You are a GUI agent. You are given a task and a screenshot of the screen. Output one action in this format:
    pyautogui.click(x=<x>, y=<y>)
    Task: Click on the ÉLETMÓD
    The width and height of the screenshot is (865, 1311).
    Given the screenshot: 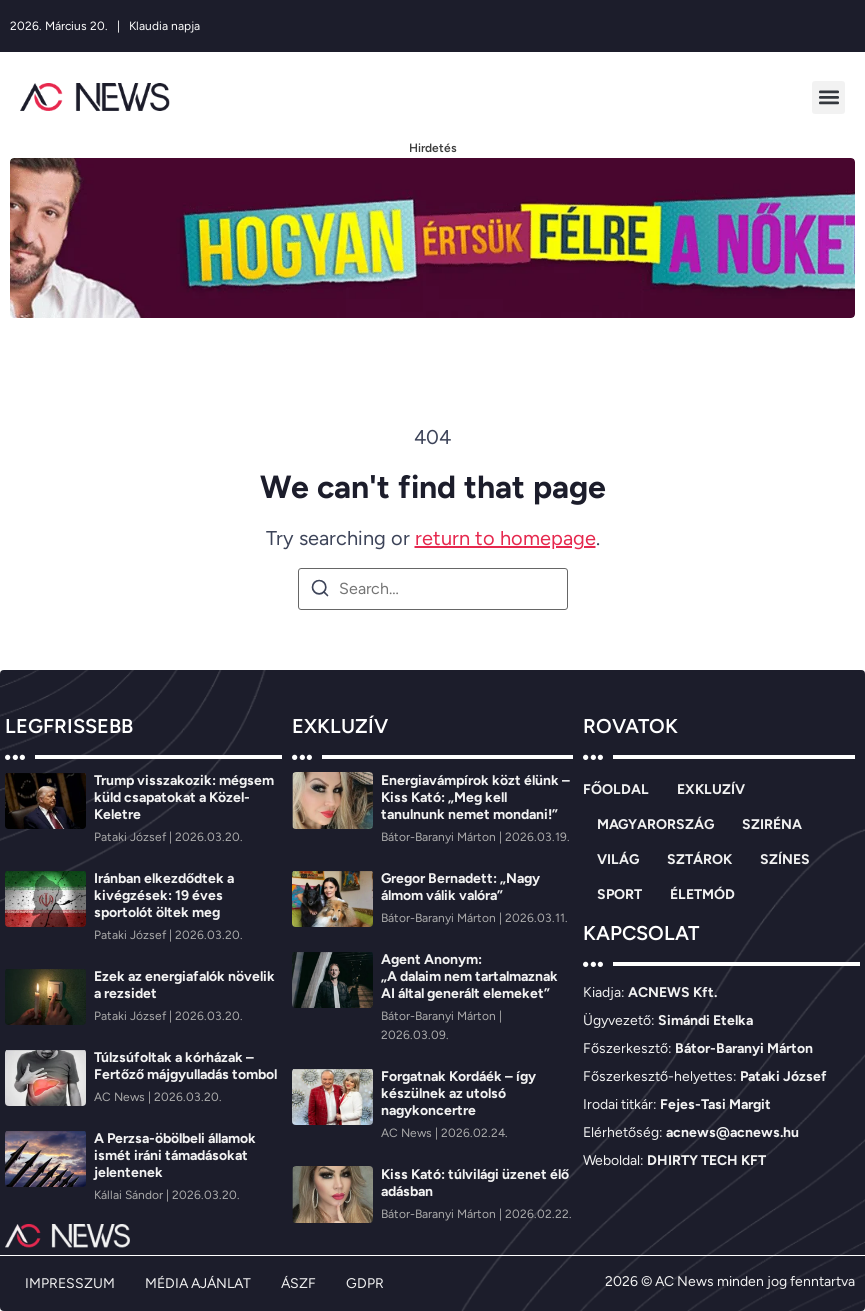 What is the action you would take?
    pyautogui.click(x=702, y=894)
    